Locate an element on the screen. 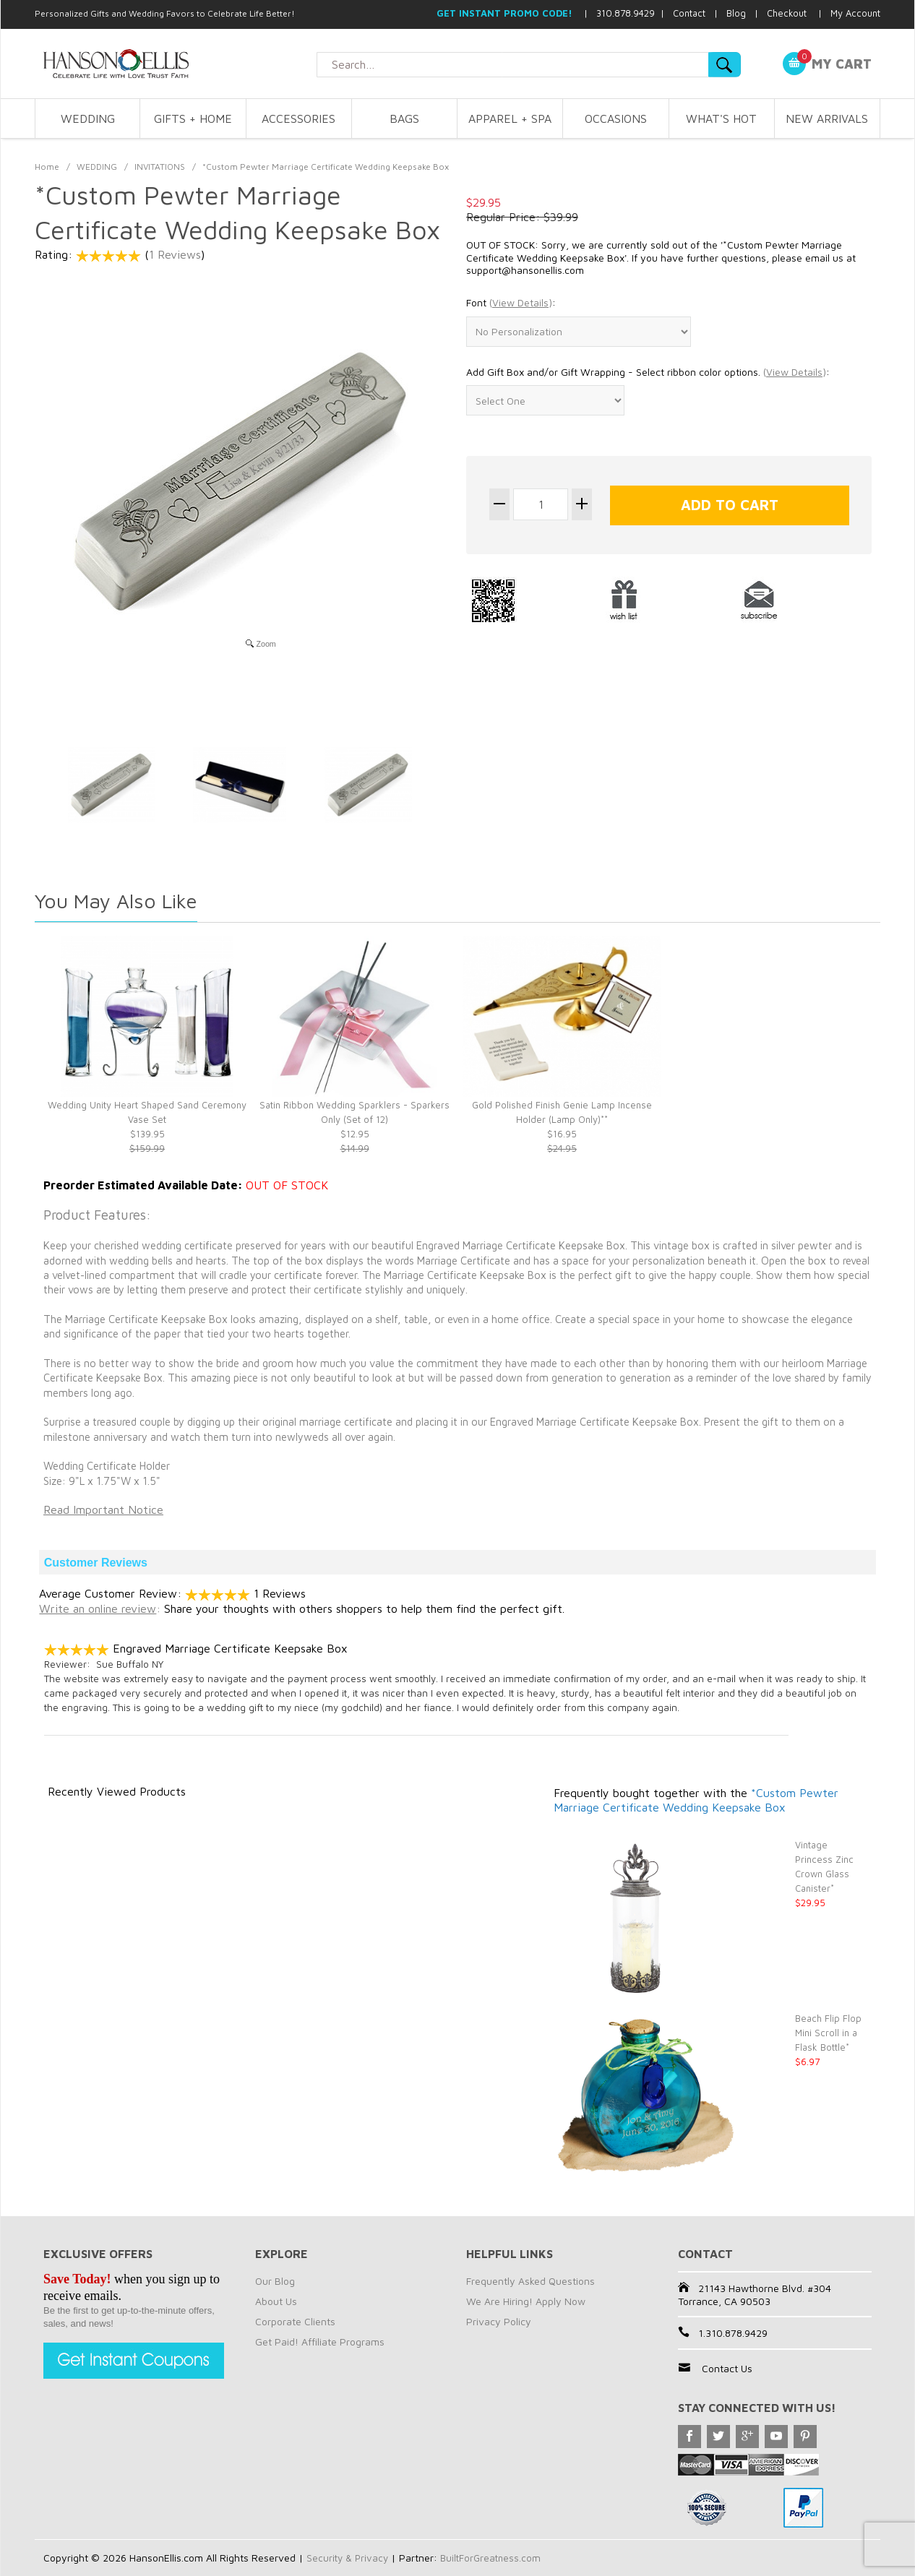 The height and width of the screenshot is (2576, 915). Font : is located at coordinates (511, 302).